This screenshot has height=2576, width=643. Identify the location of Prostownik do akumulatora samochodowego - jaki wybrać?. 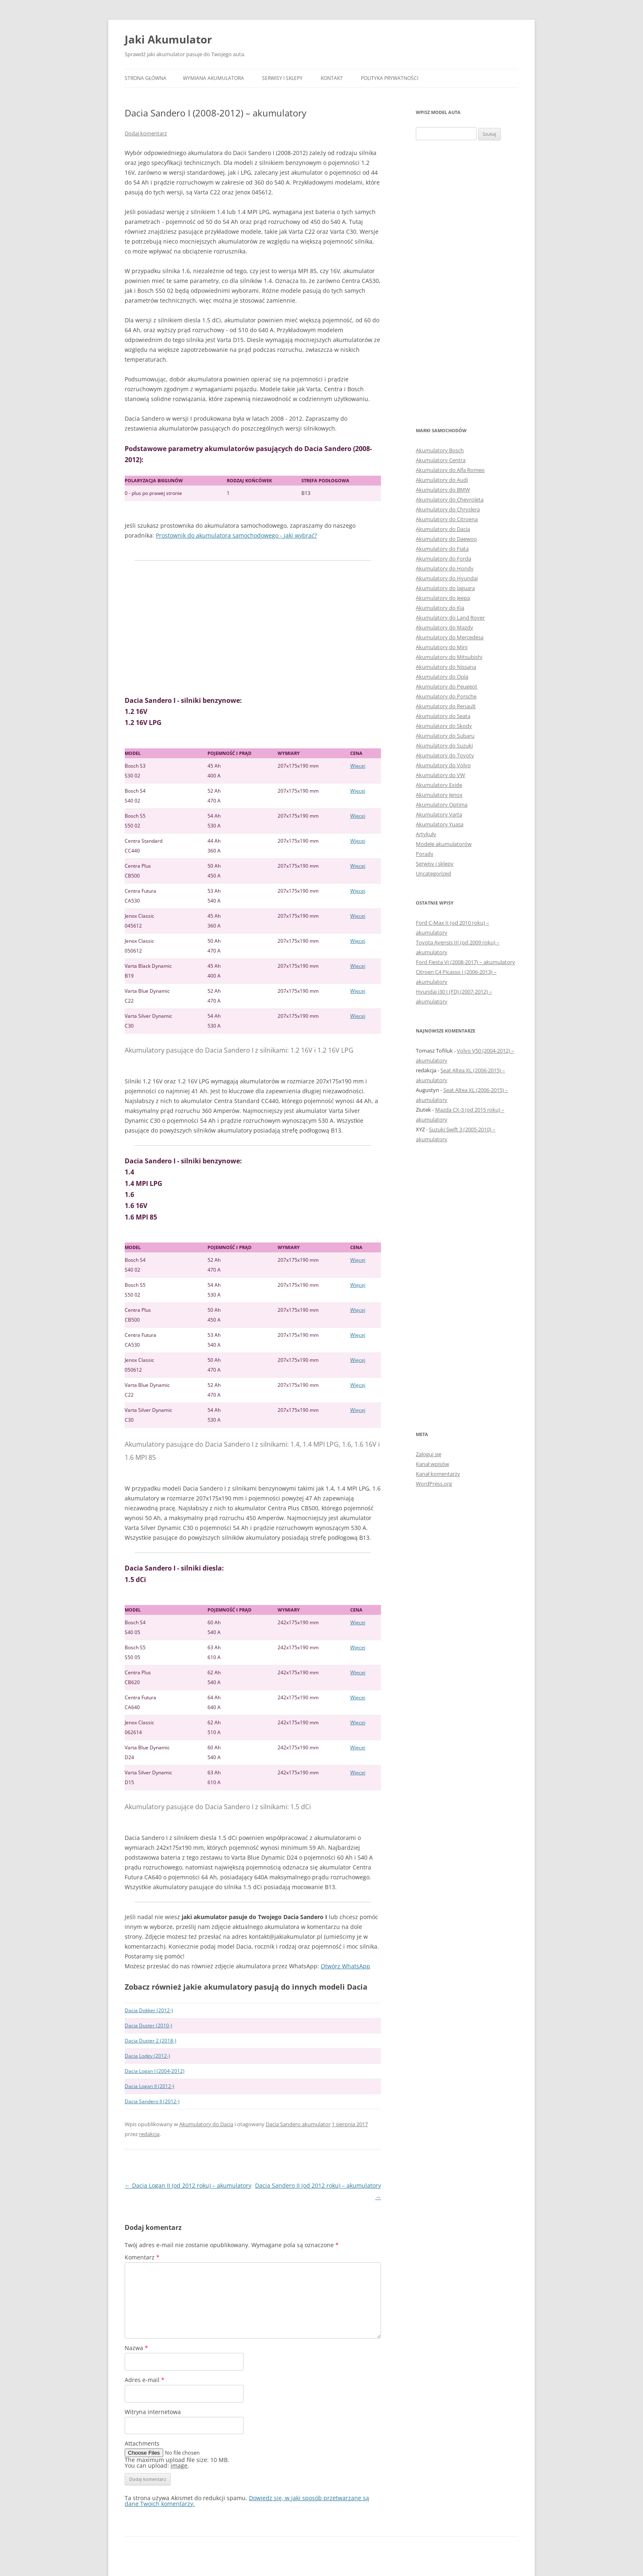
(236, 535).